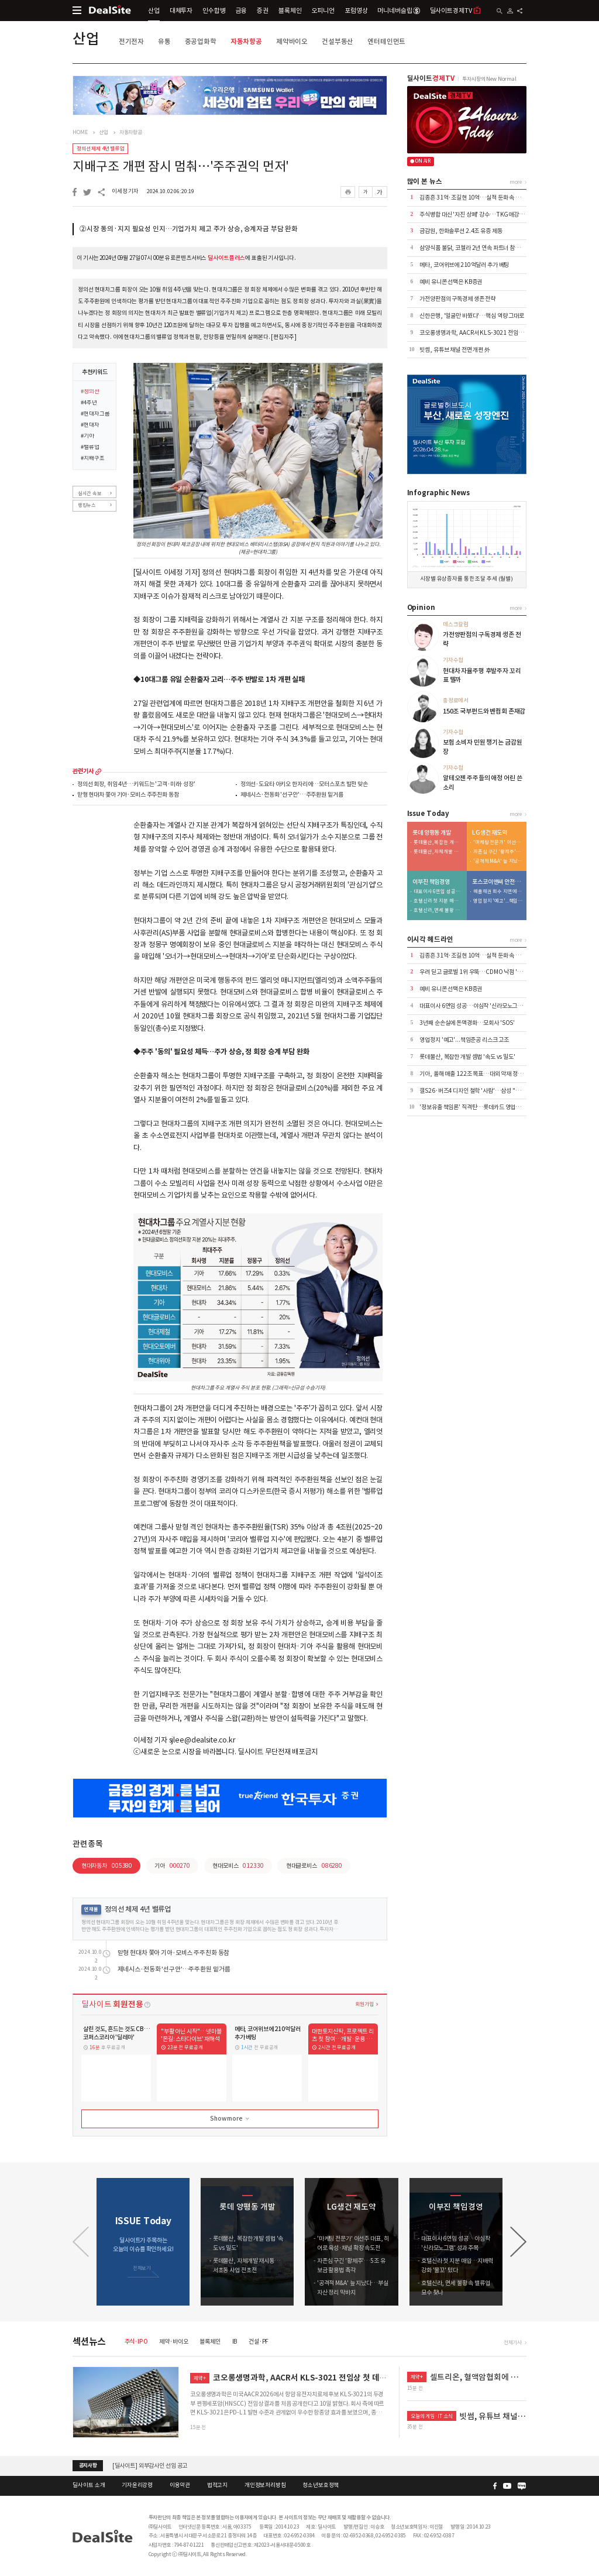 This screenshot has width=599, height=2576. What do you see at coordinates (87, 437) in the screenshot?
I see `#기아` at bounding box center [87, 437].